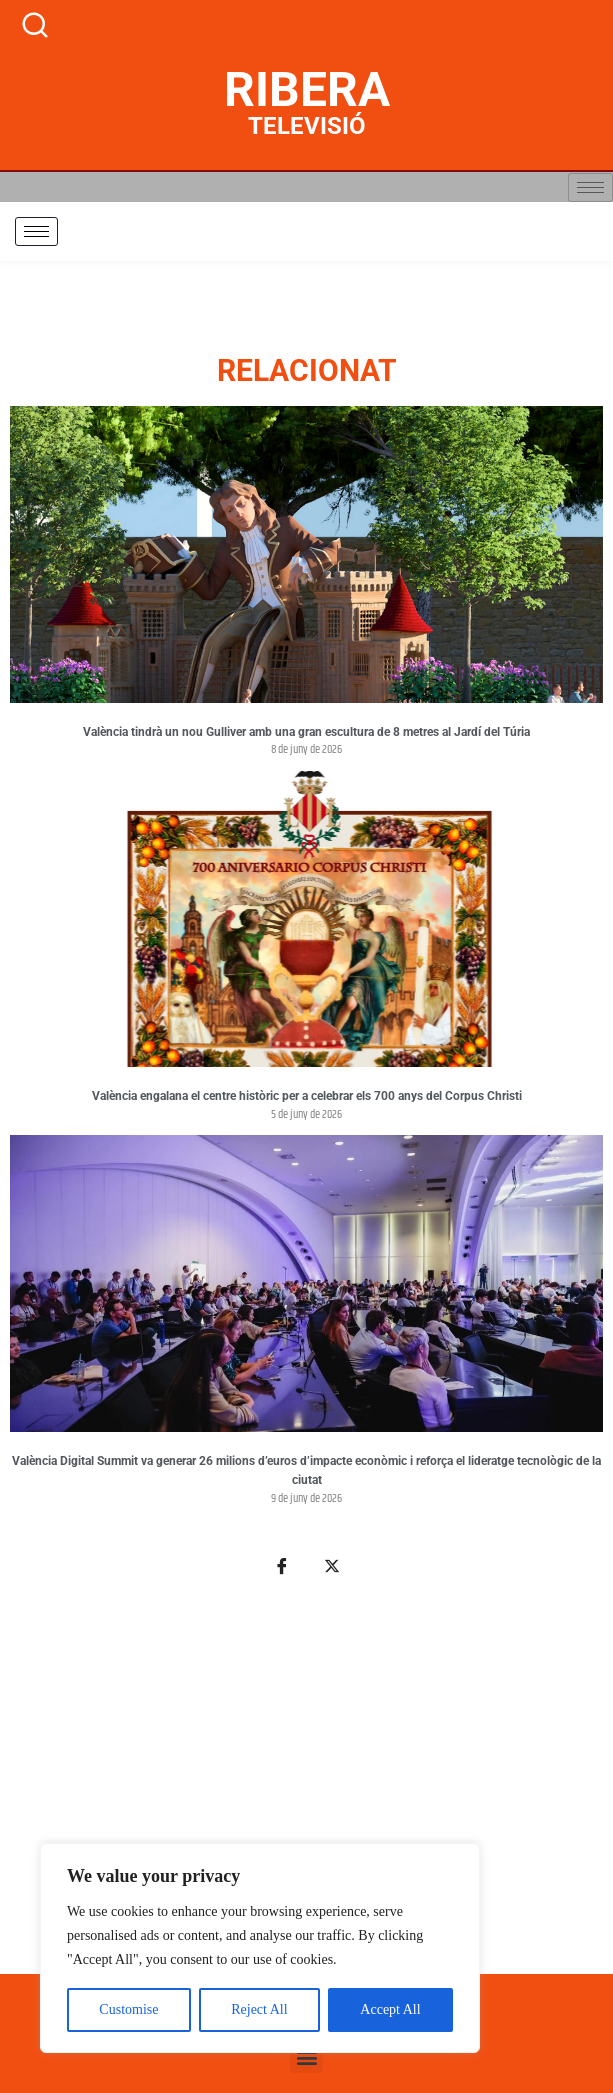  Describe the element at coordinates (306, 1786) in the screenshot. I see `[Advertisement]` at that location.